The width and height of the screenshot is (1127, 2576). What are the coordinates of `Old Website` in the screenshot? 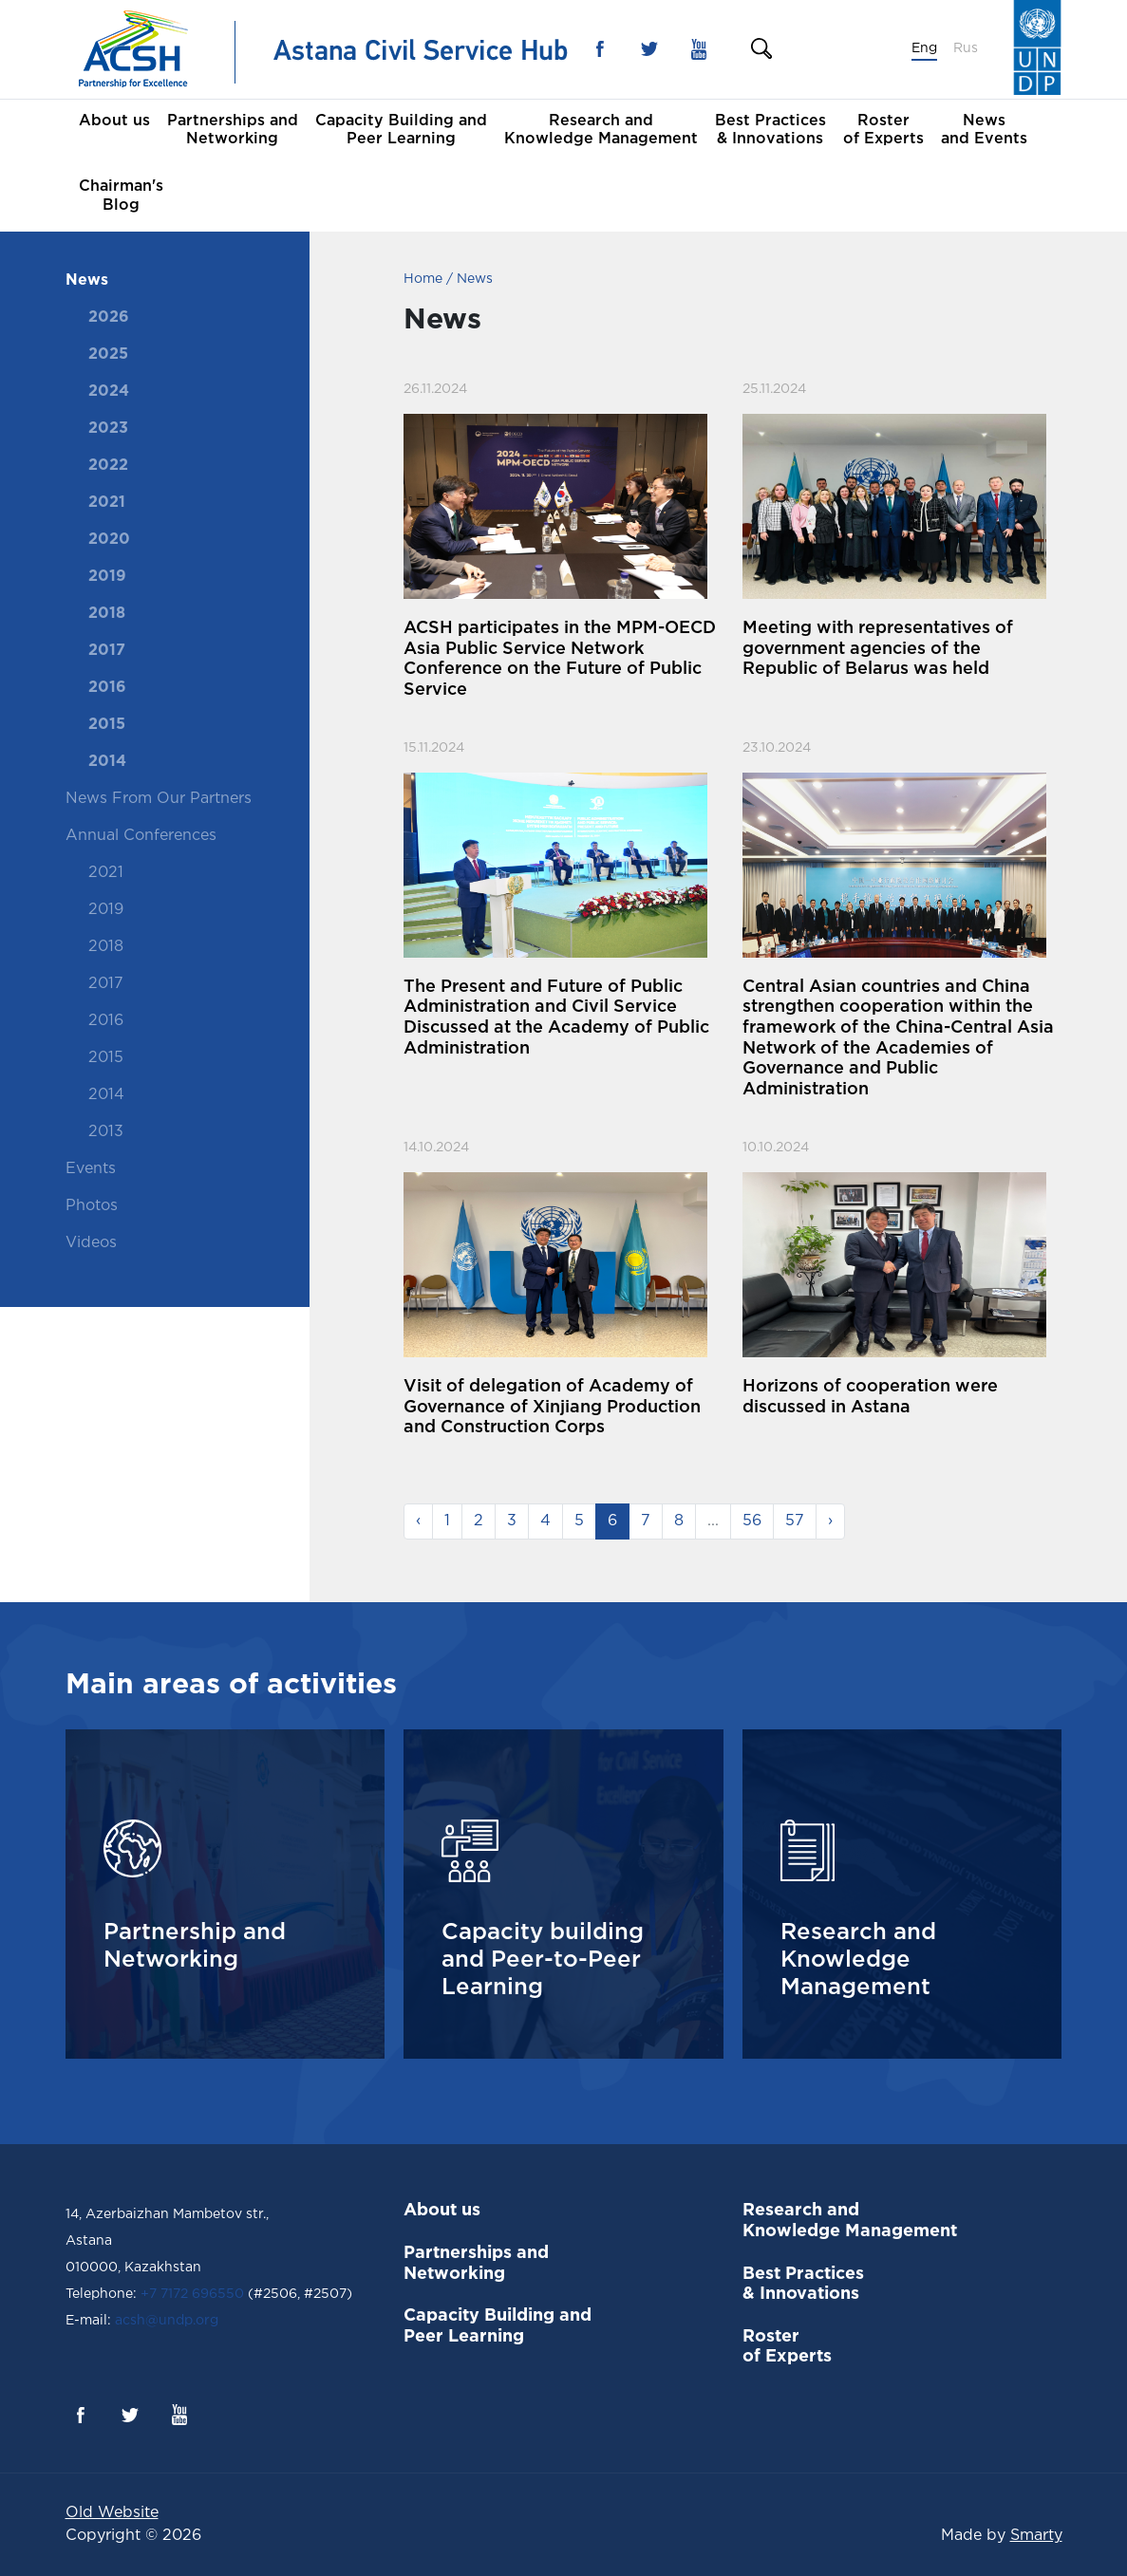 It's located at (112, 2513).